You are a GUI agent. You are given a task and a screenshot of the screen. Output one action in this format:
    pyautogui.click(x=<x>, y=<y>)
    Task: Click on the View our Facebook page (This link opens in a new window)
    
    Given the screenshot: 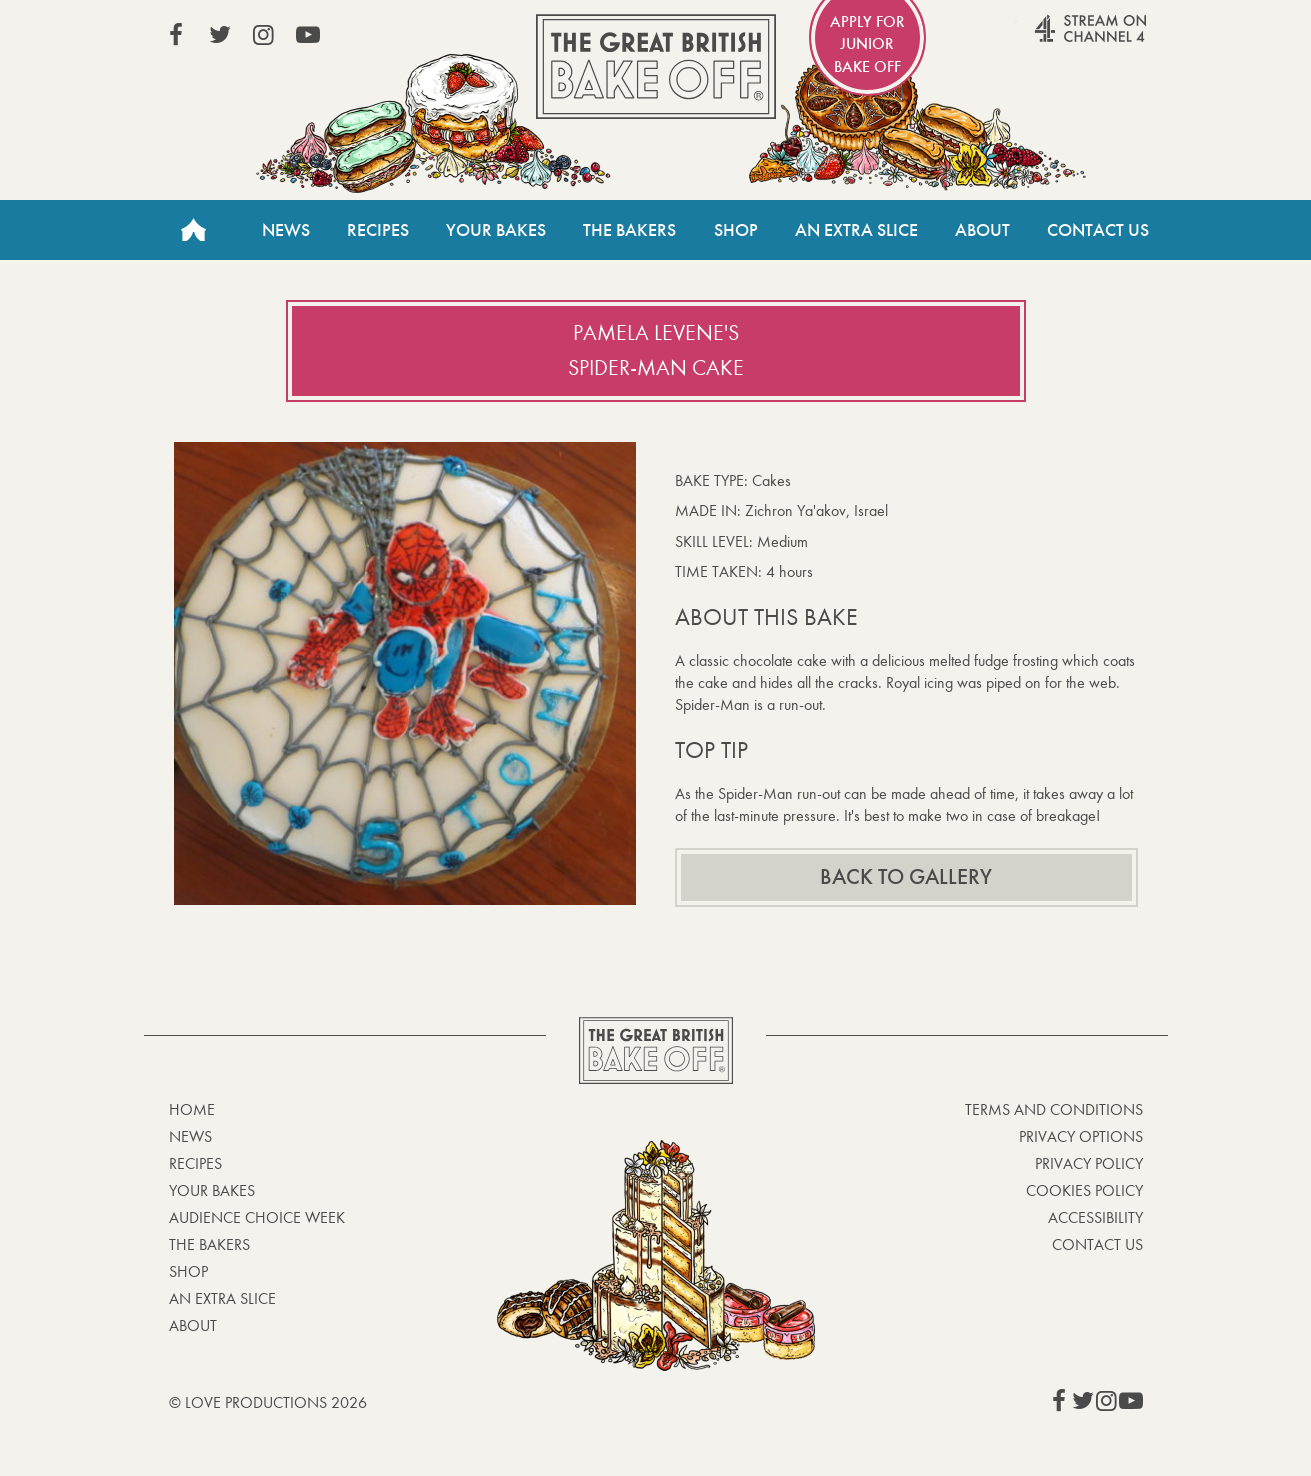 What is the action you would take?
    pyautogui.click(x=176, y=35)
    